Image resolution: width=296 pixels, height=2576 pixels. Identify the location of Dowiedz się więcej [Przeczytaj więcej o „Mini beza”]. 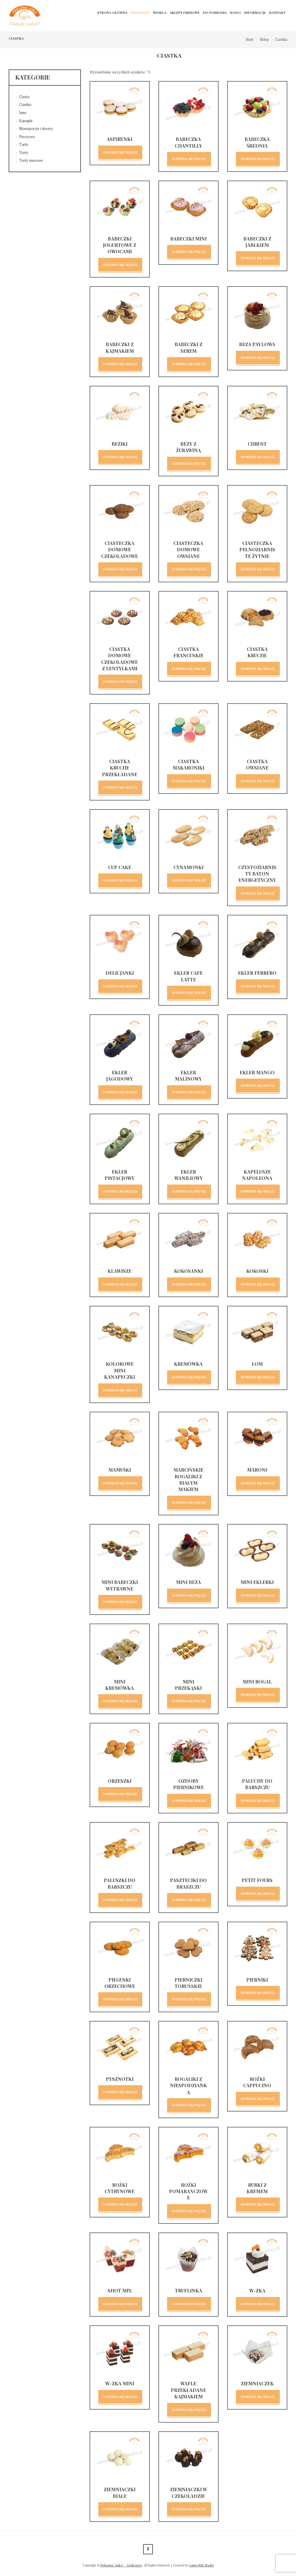
(189, 1595).